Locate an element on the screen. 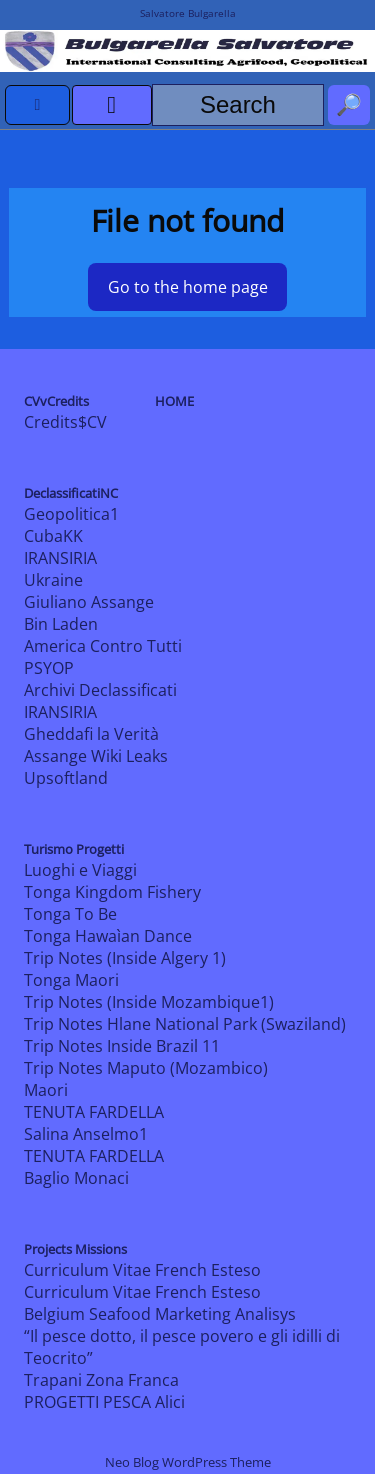 This screenshot has height=1474, width=375. Trip Notes Maputo (Mozambico) is located at coordinates (146, 1068).